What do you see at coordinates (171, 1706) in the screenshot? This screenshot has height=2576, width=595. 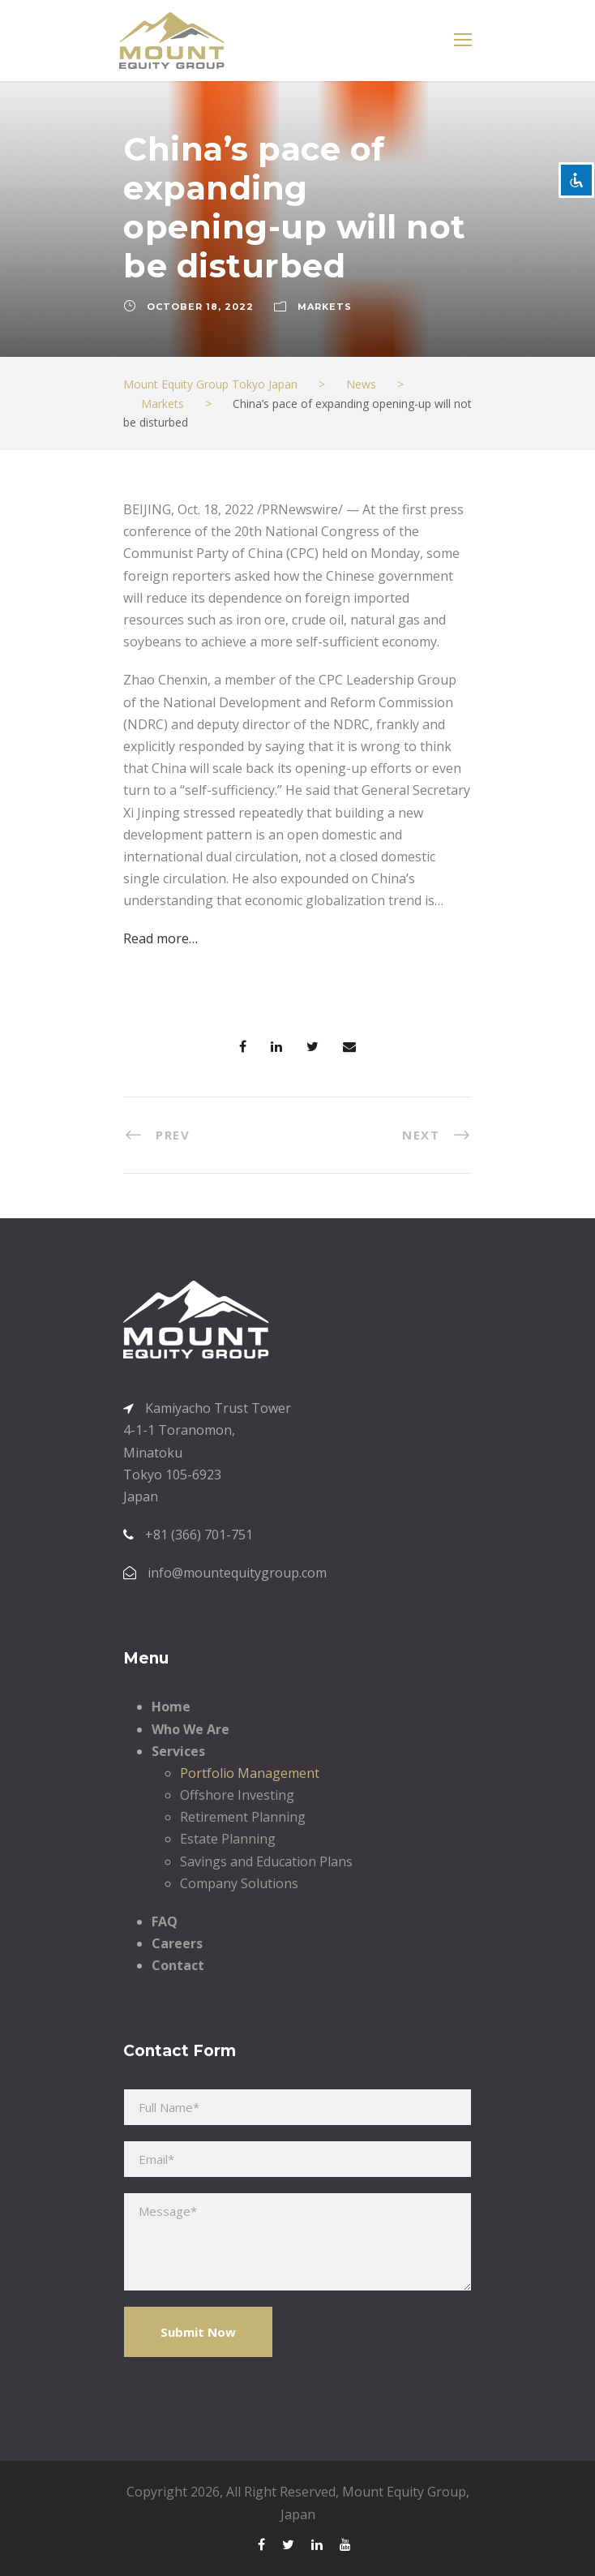 I see `Home` at bounding box center [171, 1706].